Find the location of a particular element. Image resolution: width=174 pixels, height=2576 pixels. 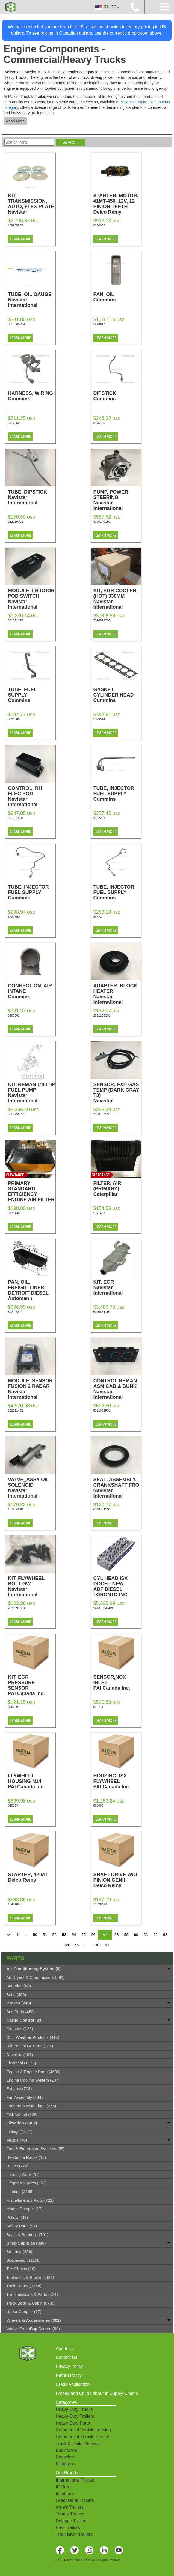

TUBE, DIPSTICK is located at coordinates (31, 497).